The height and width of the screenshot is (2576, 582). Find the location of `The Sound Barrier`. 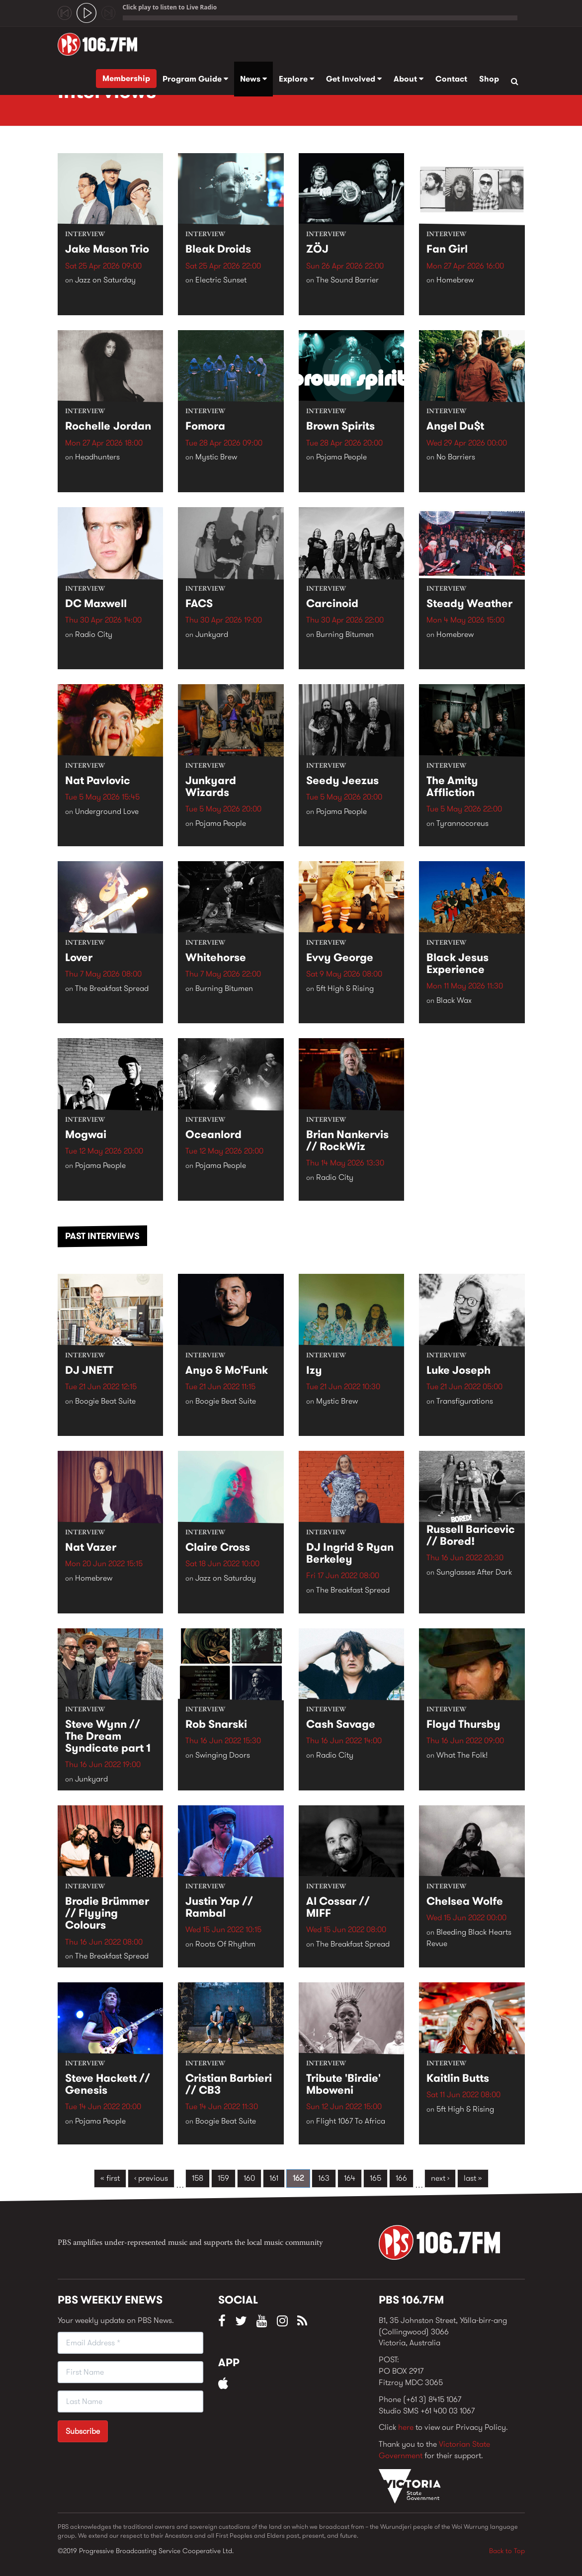

The Sound Barrier is located at coordinates (347, 280).